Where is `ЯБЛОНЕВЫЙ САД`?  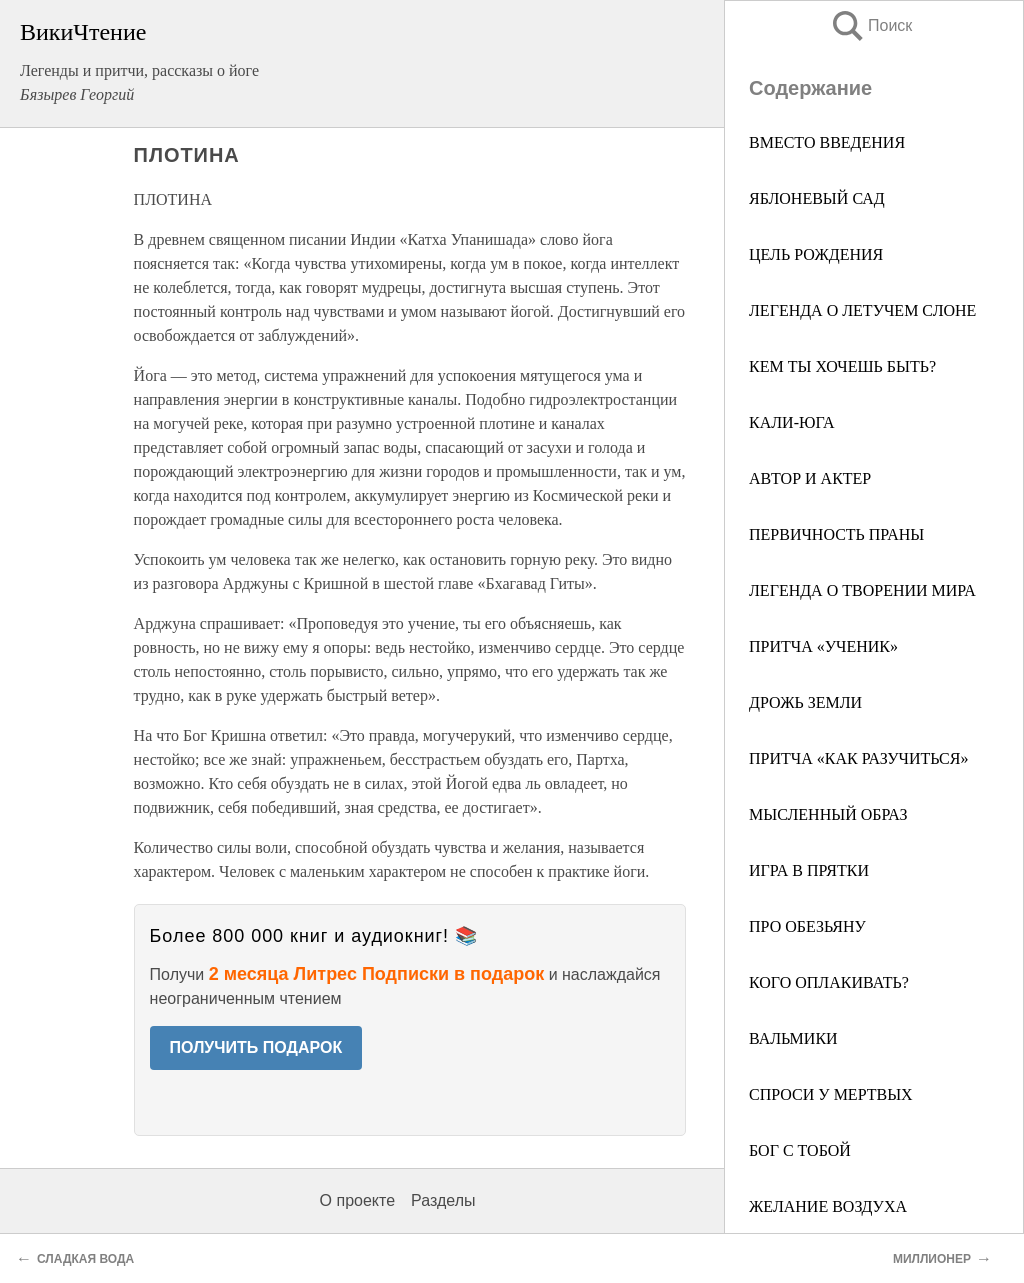 ЯБЛОНЕВЫЙ САД is located at coordinates (817, 198).